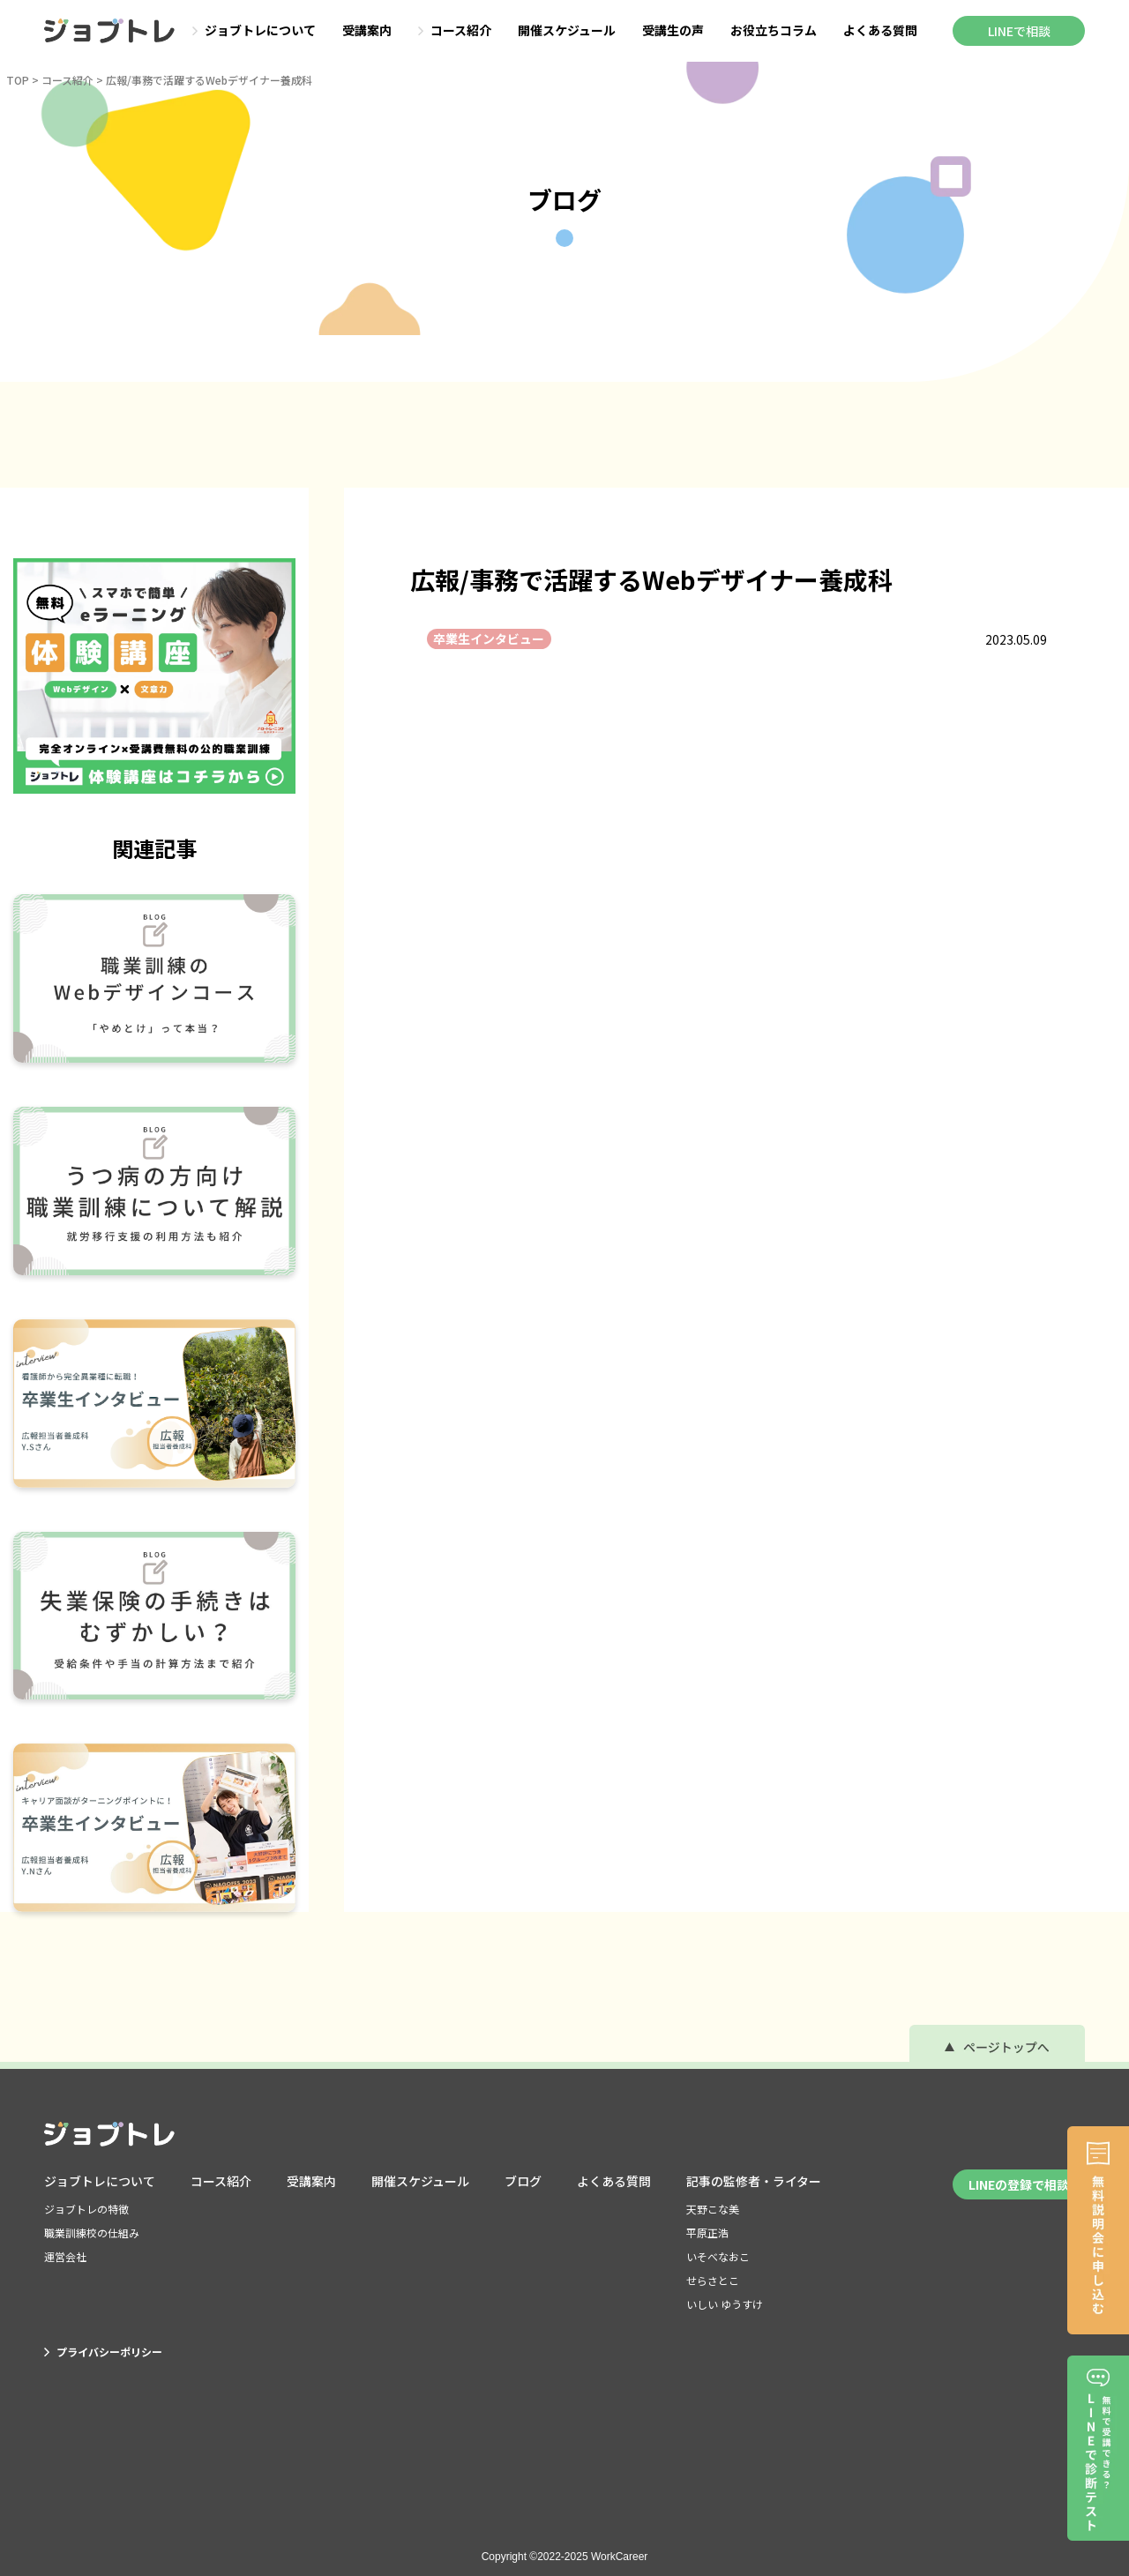 Image resolution: width=1129 pixels, height=2576 pixels. What do you see at coordinates (367, 30) in the screenshot?
I see `受講案内` at bounding box center [367, 30].